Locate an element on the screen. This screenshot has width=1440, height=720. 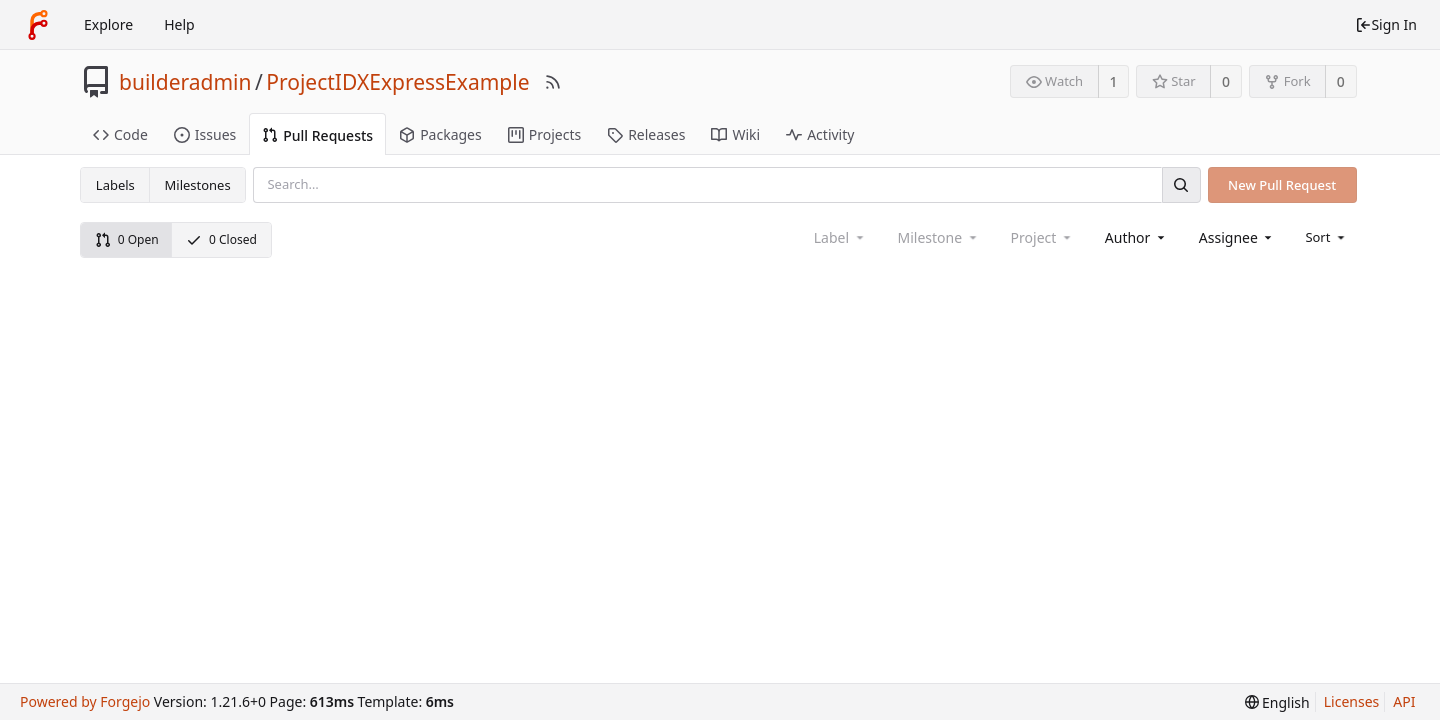
Milestones is located at coordinates (198, 185).